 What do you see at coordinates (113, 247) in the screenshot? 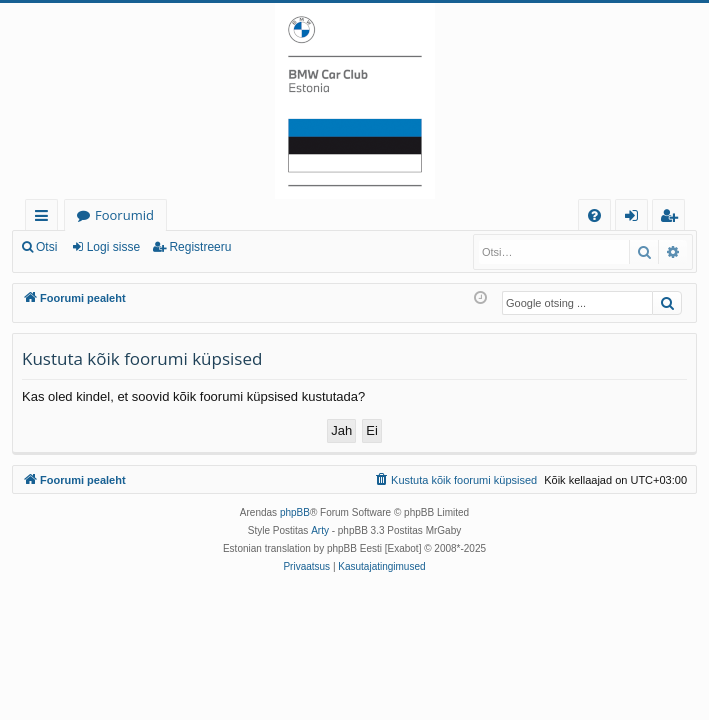
I see `Logi sisse` at bounding box center [113, 247].